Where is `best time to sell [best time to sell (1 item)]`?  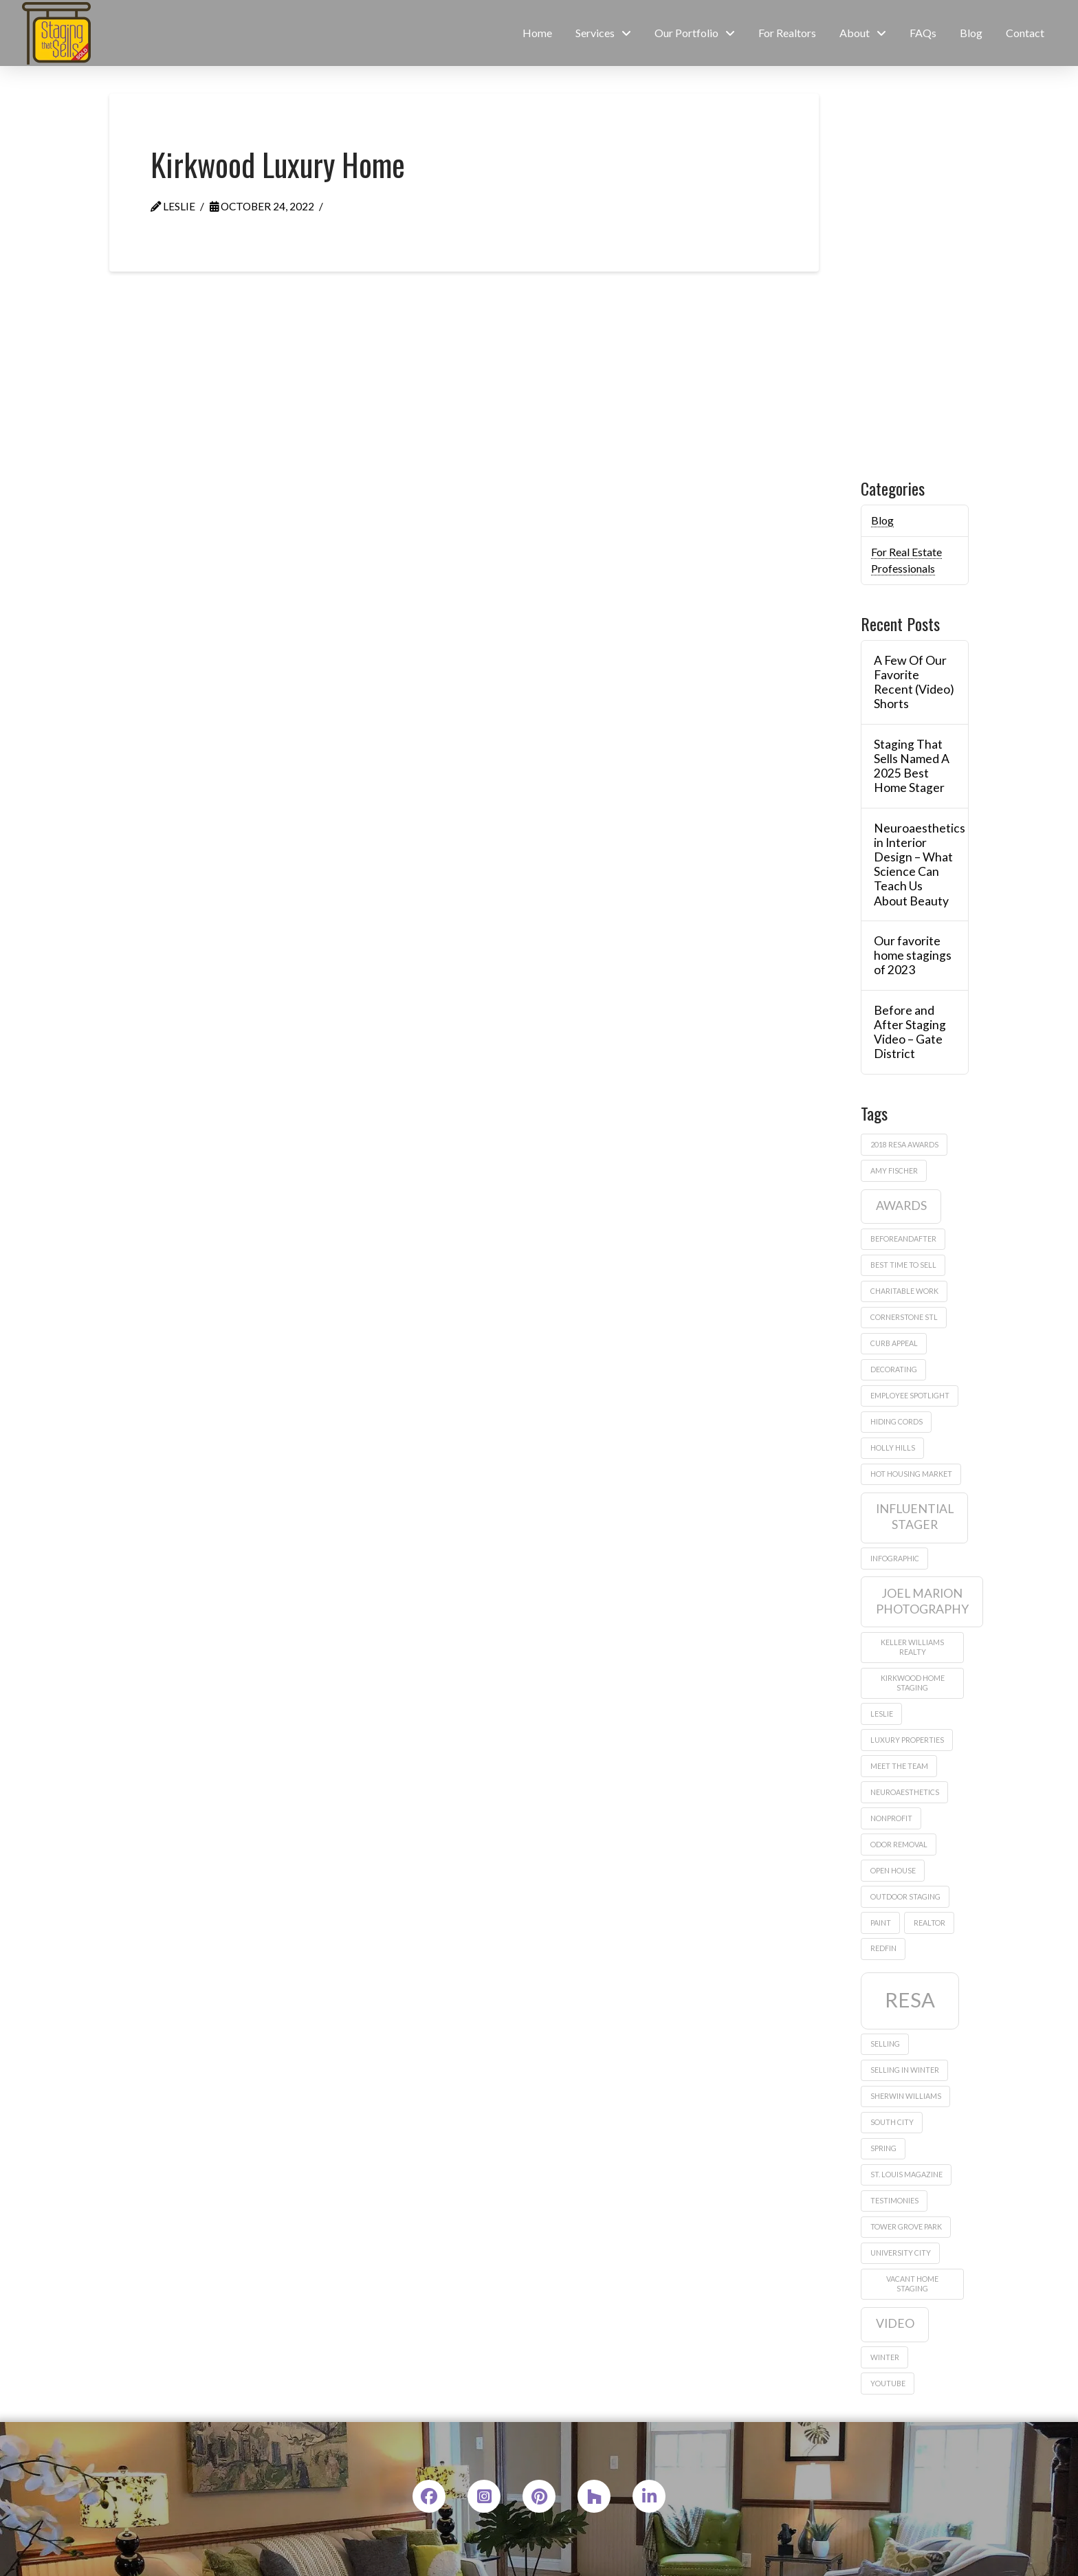
best time to sell [best time to sell (1 item)] is located at coordinates (903, 1264).